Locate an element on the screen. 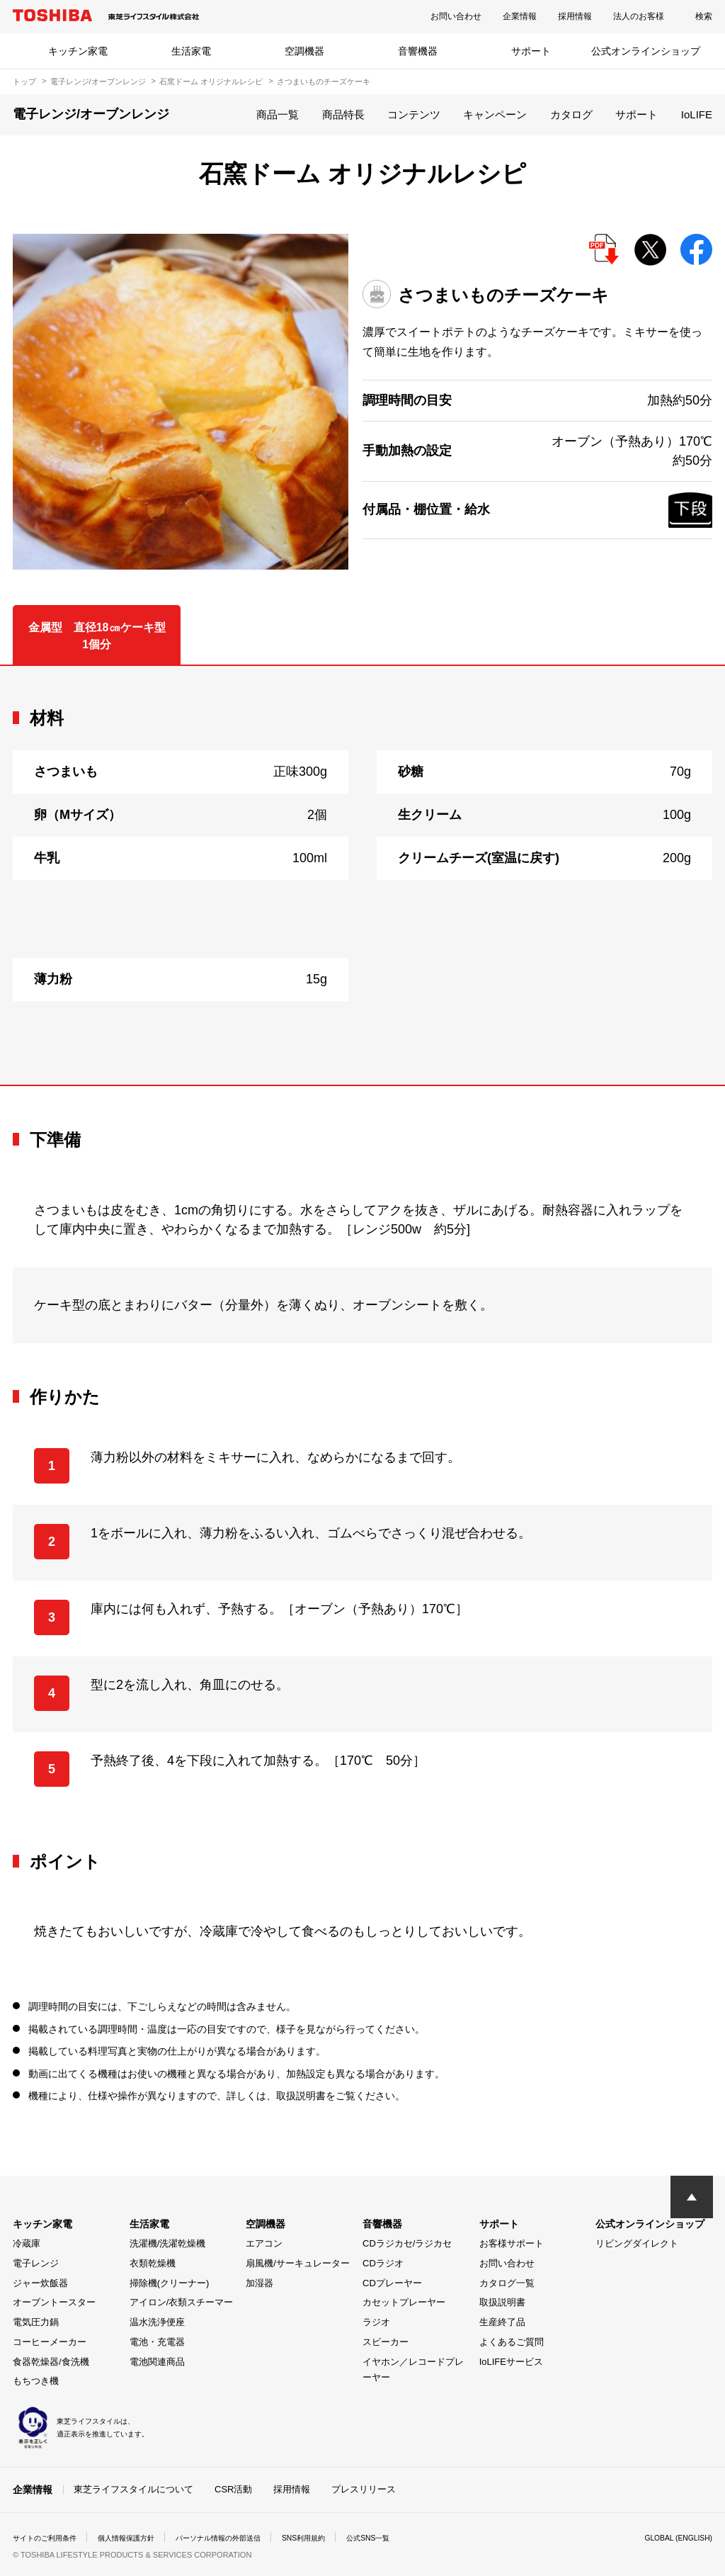 The image size is (725, 2576). 電子レンジ/オーブンレンジ is located at coordinates (98, 81).